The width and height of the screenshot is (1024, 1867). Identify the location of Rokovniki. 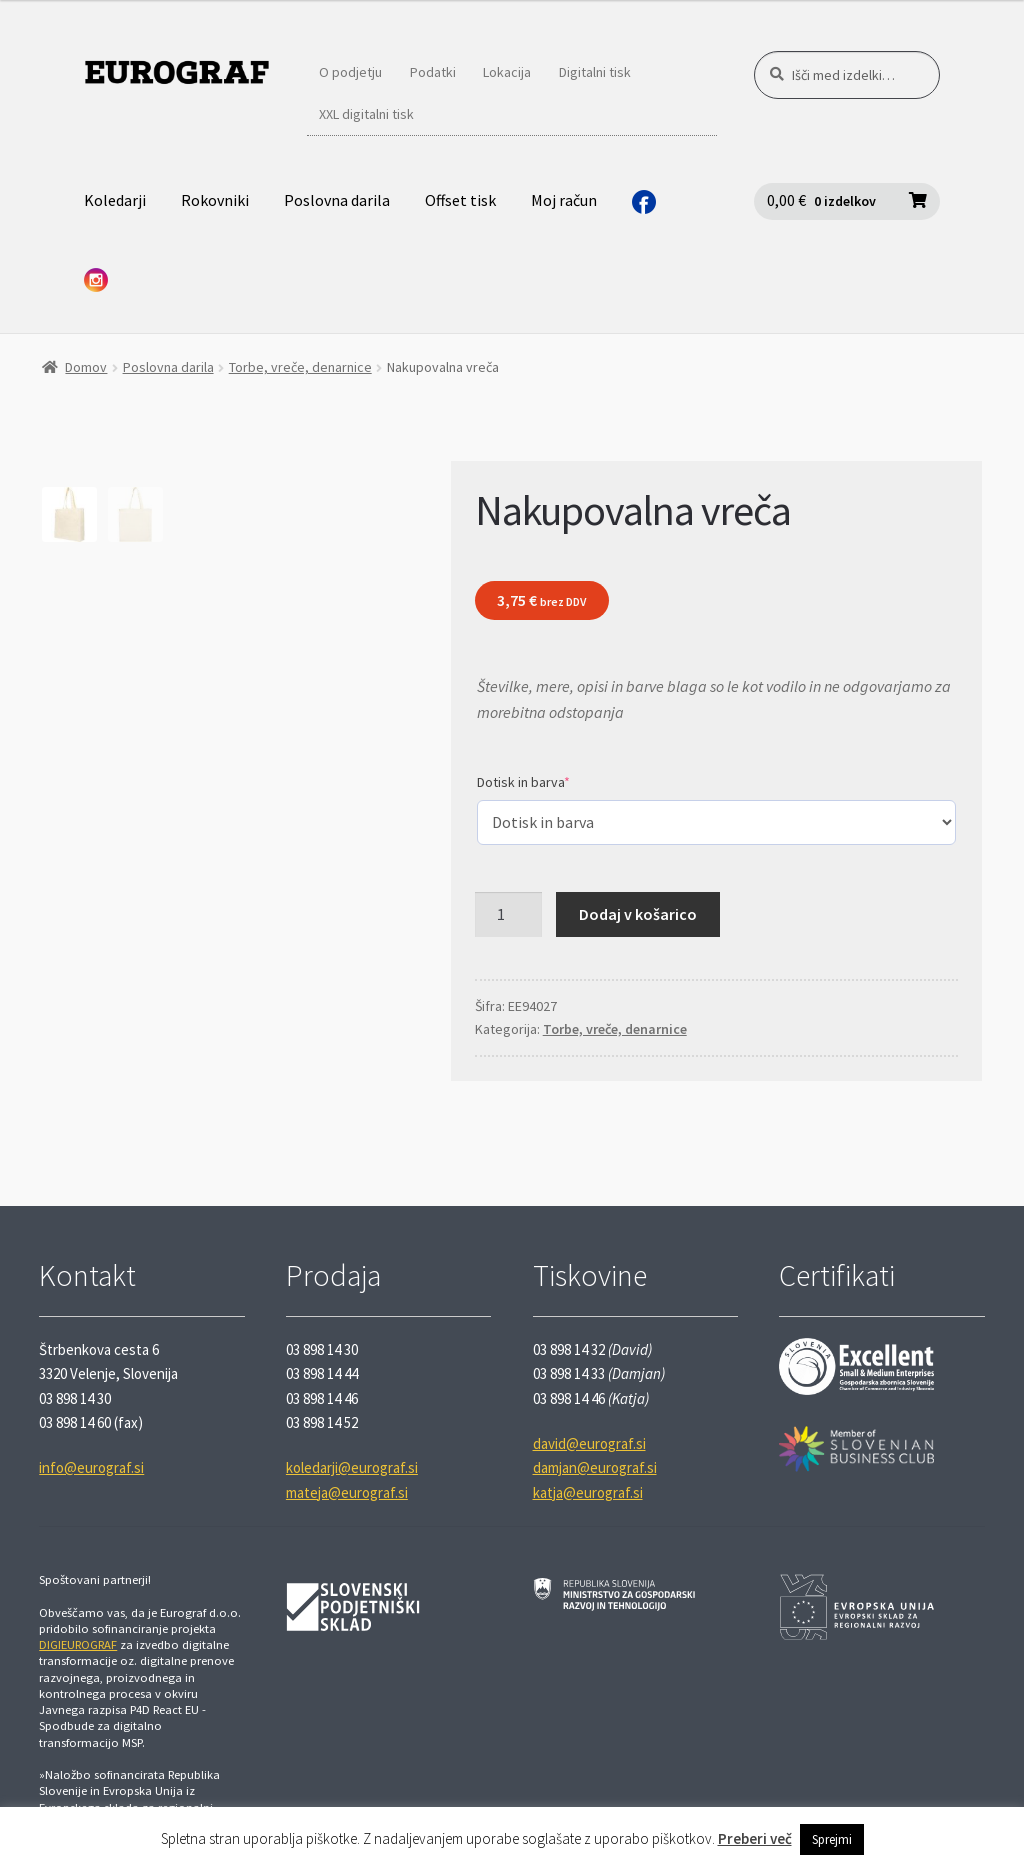
(215, 200).